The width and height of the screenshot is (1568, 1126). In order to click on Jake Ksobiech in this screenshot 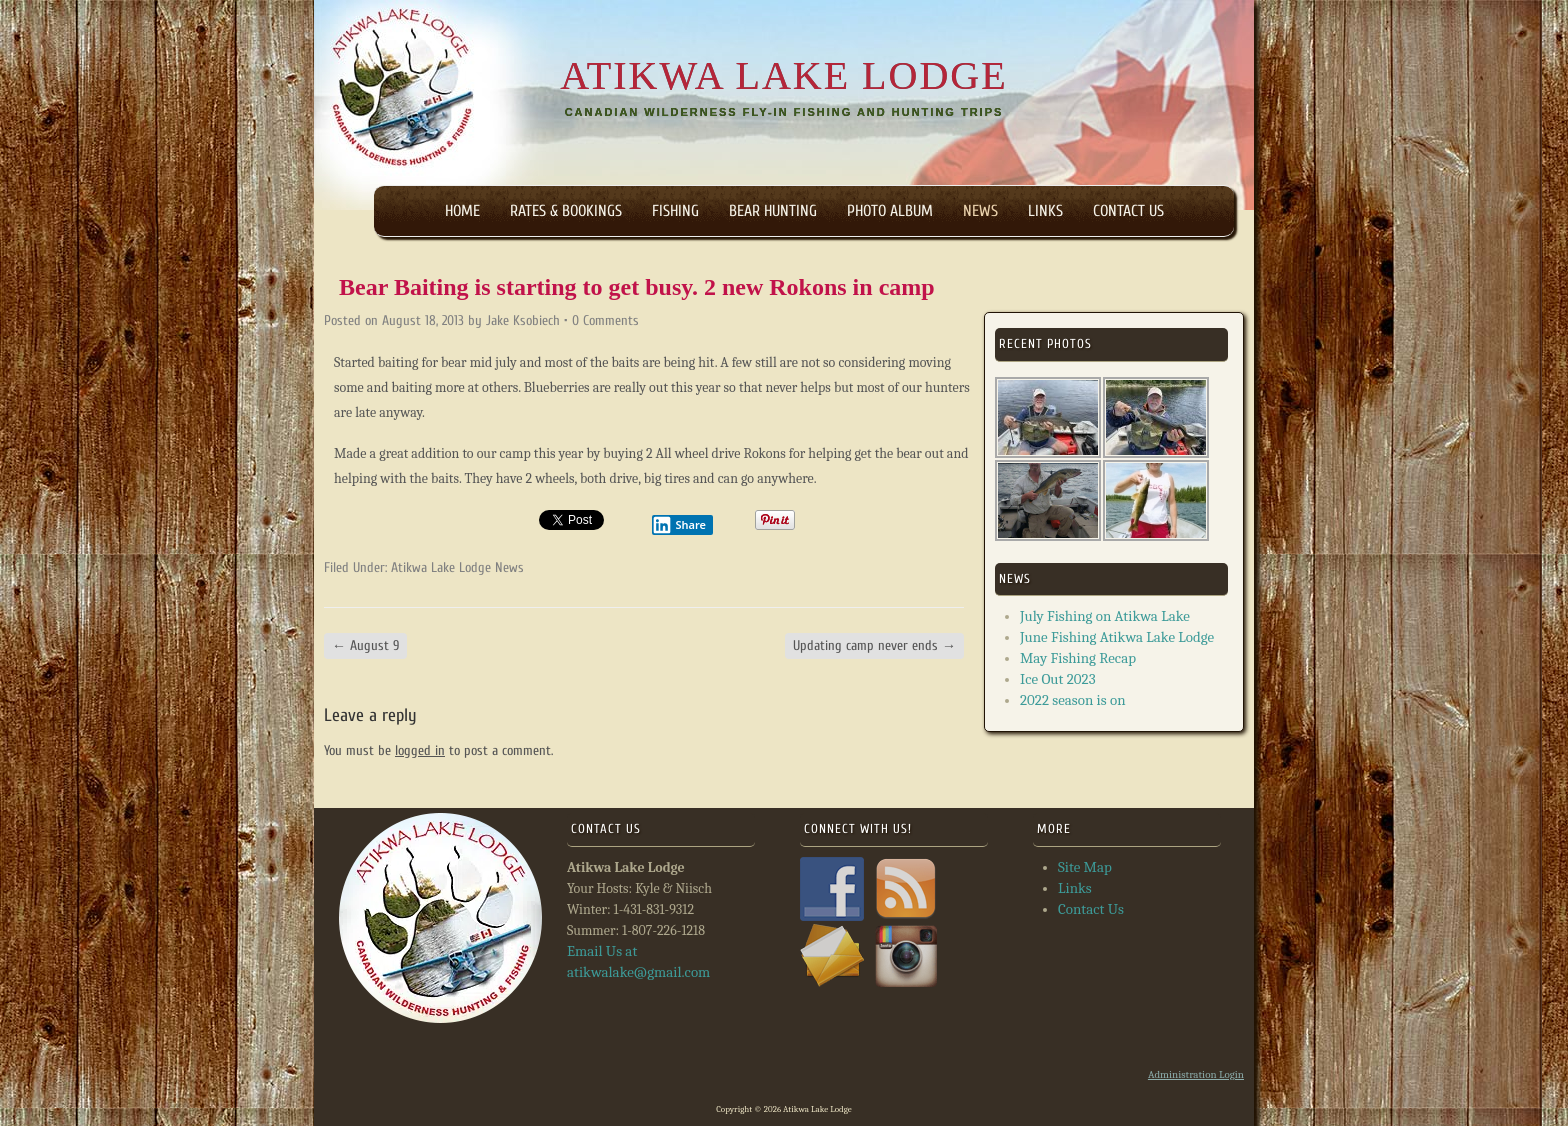, I will do `click(523, 320)`.